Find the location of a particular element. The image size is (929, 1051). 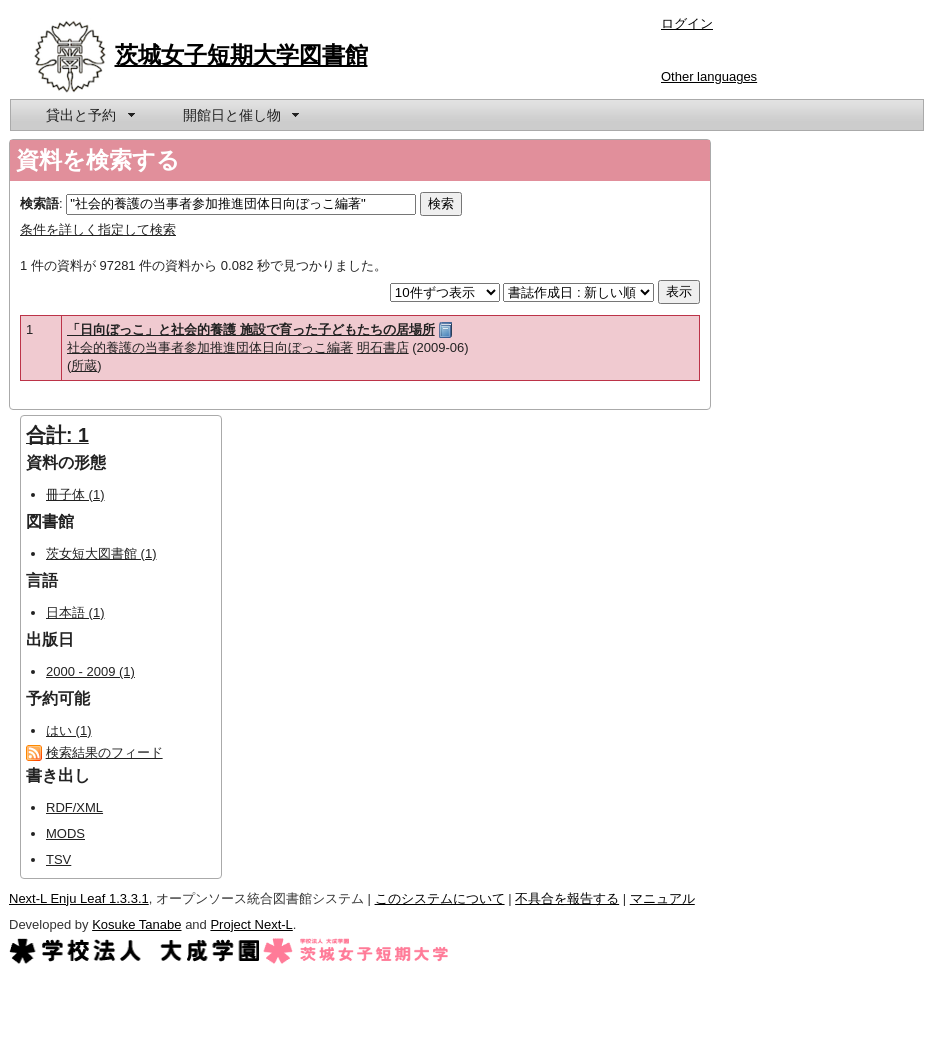

日本語 (1) is located at coordinates (75, 612).